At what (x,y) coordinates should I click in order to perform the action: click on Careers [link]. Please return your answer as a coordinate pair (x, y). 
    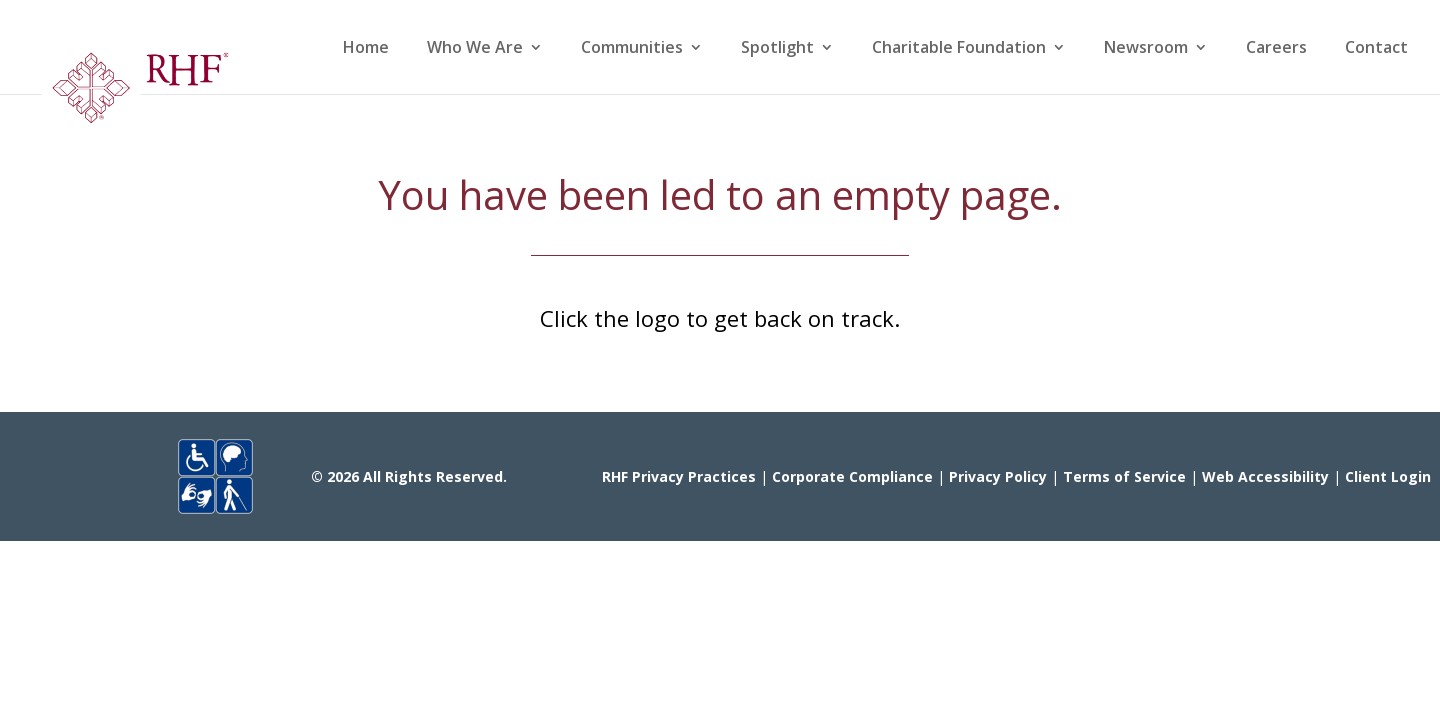
    Looking at the image, I should click on (1276, 49).